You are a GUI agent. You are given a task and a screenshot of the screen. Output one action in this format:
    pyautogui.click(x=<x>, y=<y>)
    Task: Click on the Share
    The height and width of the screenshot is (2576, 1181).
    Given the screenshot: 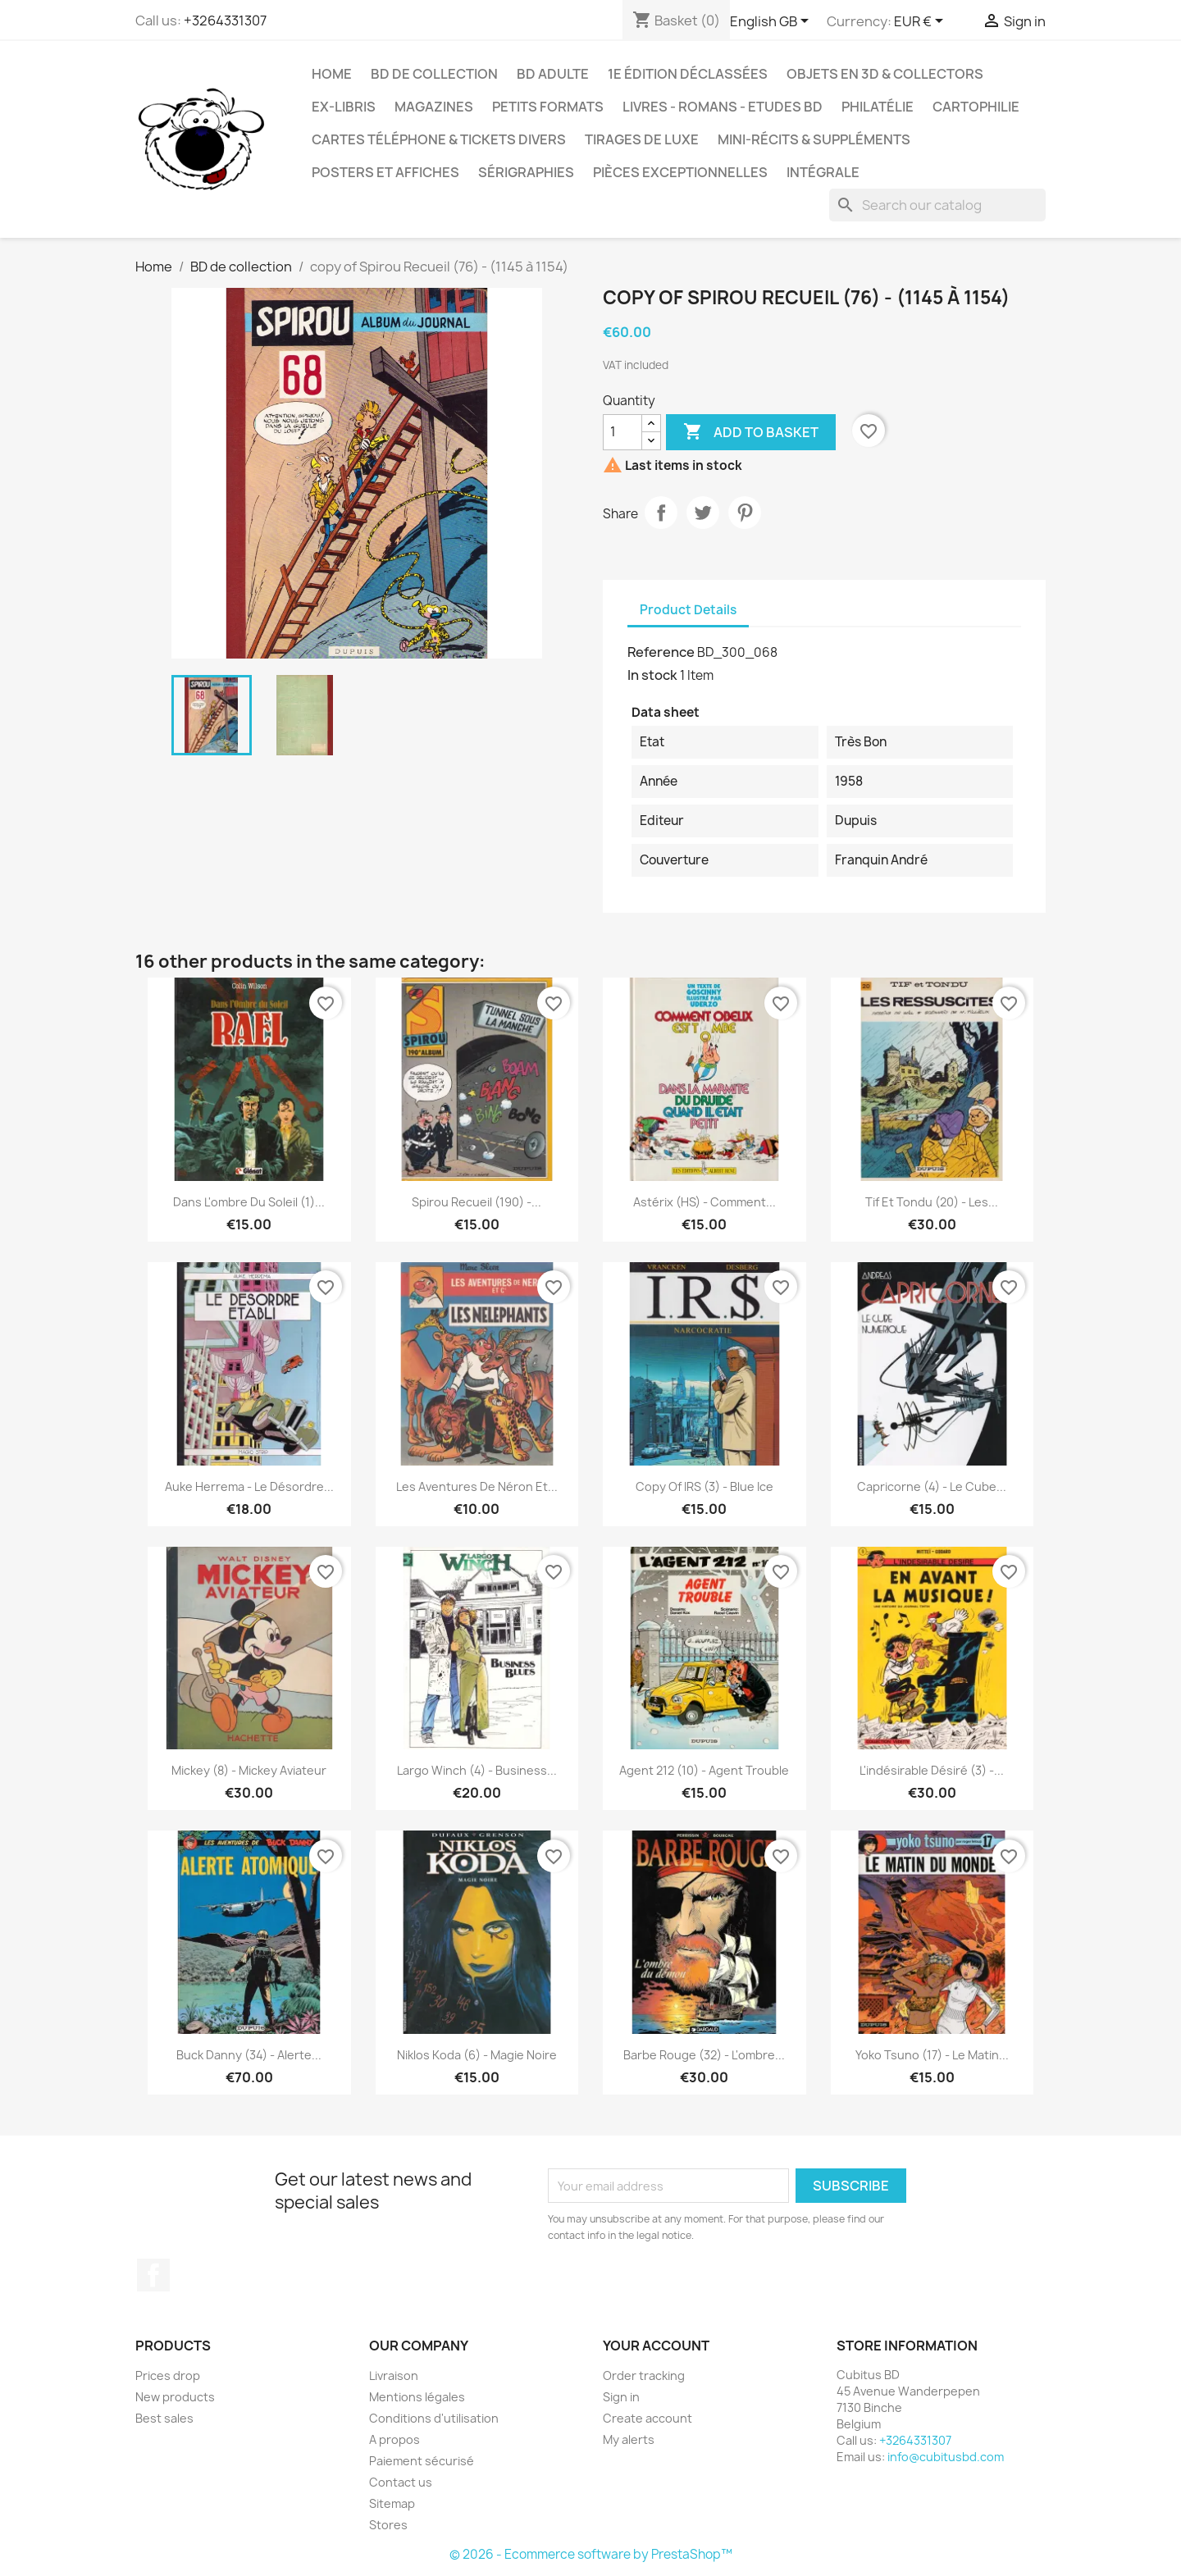 What is the action you would take?
    pyautogui.click(x=661, y=512)
    